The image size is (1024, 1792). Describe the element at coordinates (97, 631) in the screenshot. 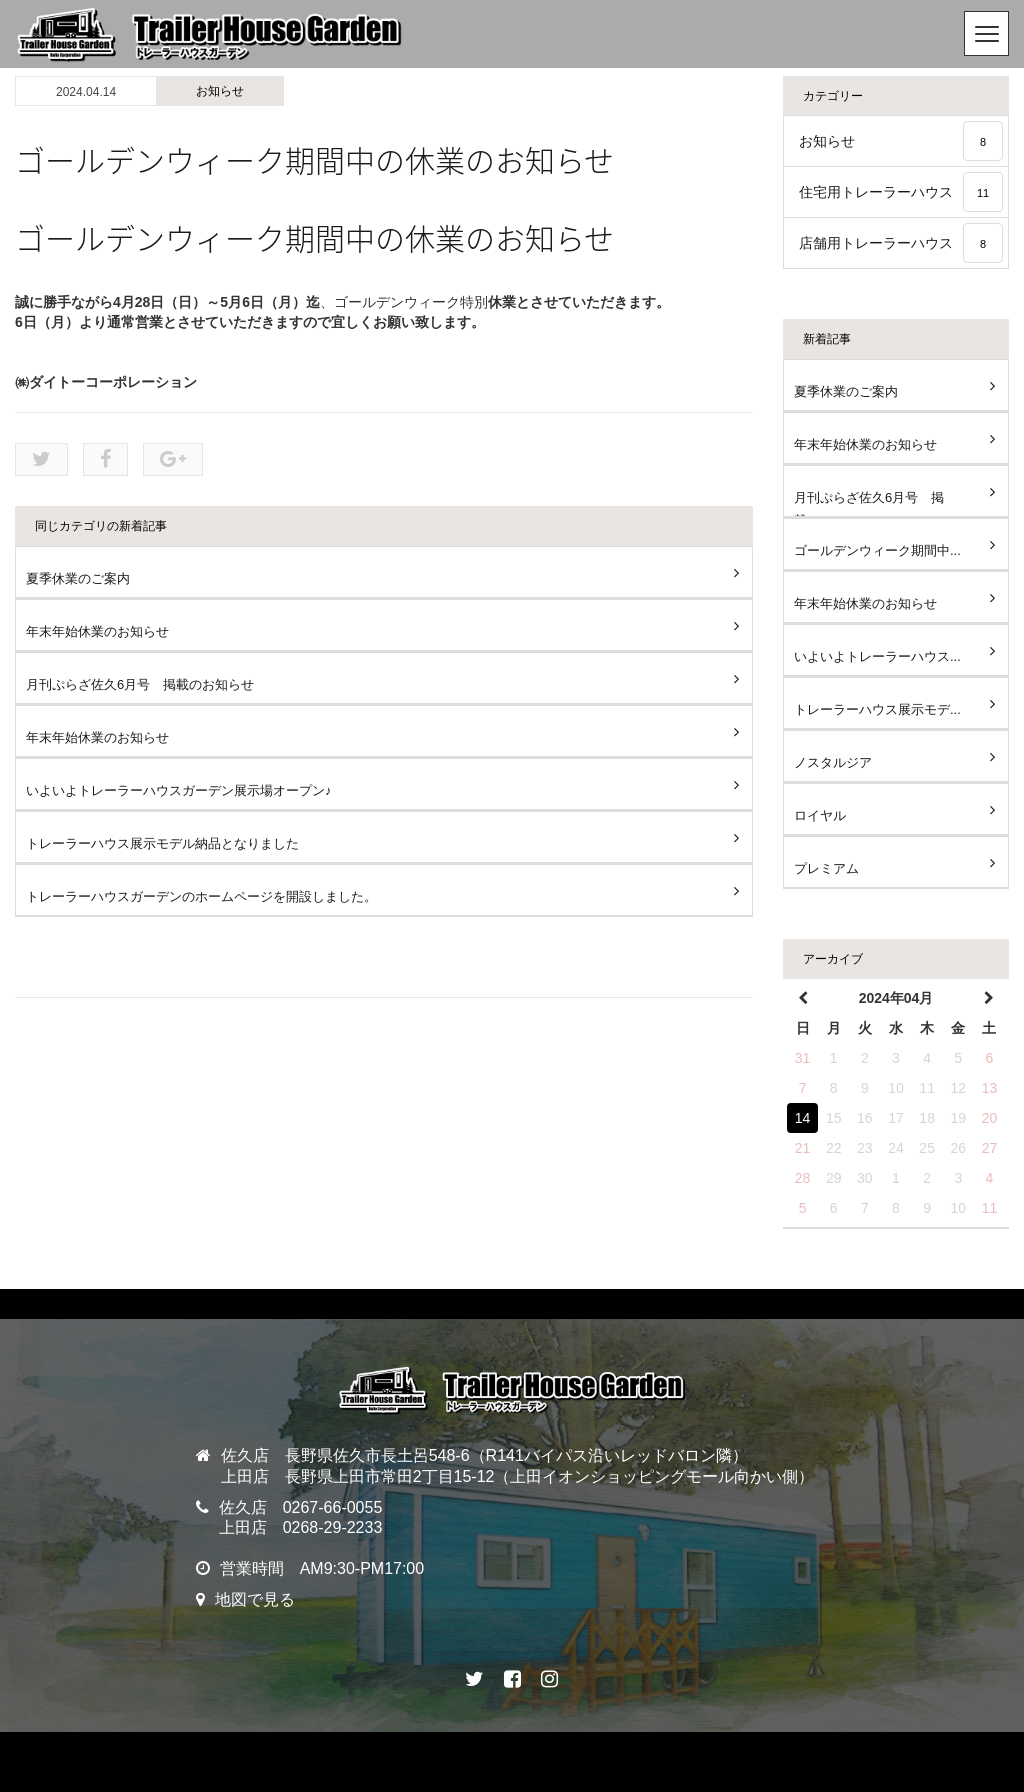

I see `年末年始休業のお知らせ` at that location.